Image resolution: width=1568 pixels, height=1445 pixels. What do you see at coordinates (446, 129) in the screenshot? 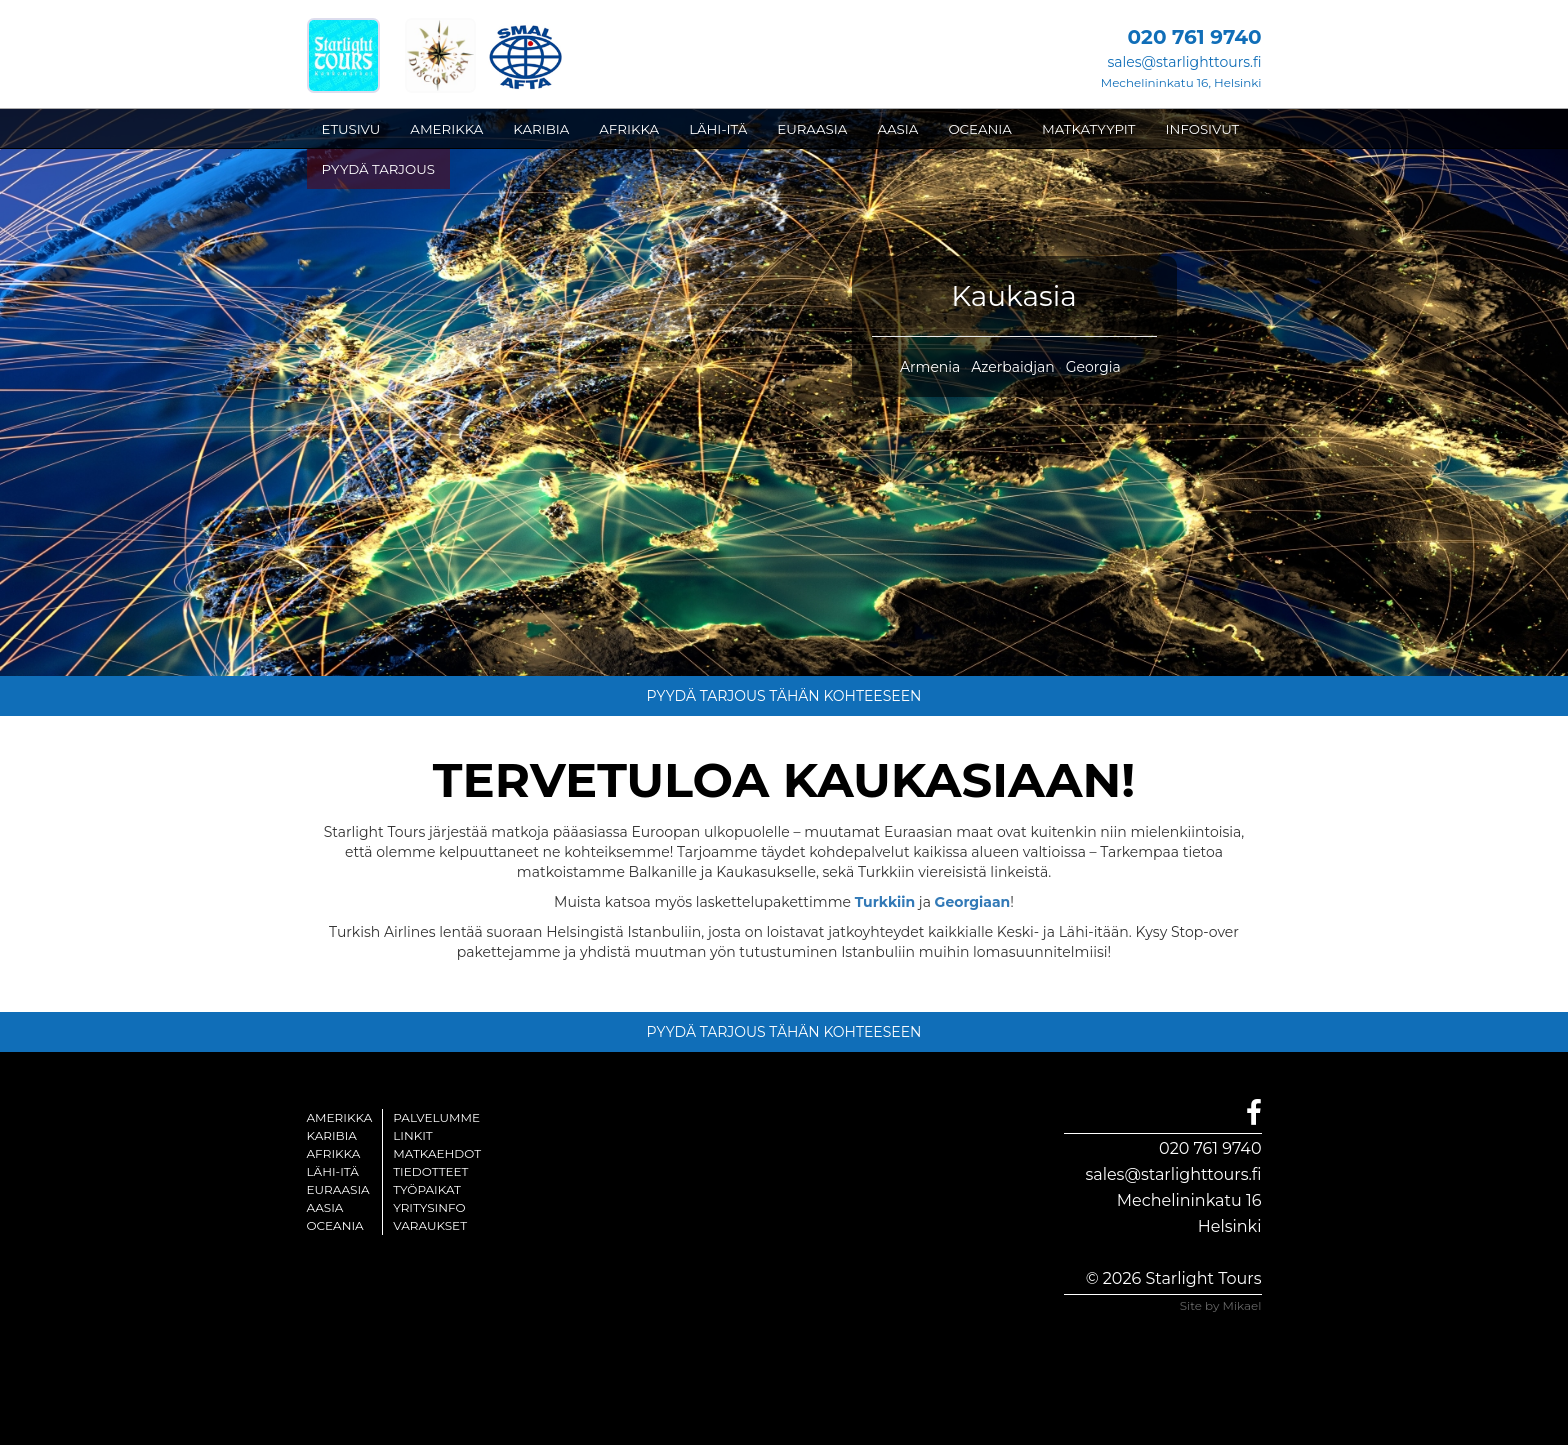
I see `AMERIKKA` at bounding box center [446, 129].